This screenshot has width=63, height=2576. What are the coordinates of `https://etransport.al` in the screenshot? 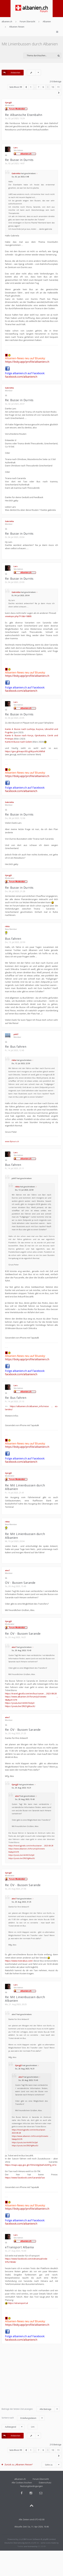 It's located at (18, 2303).